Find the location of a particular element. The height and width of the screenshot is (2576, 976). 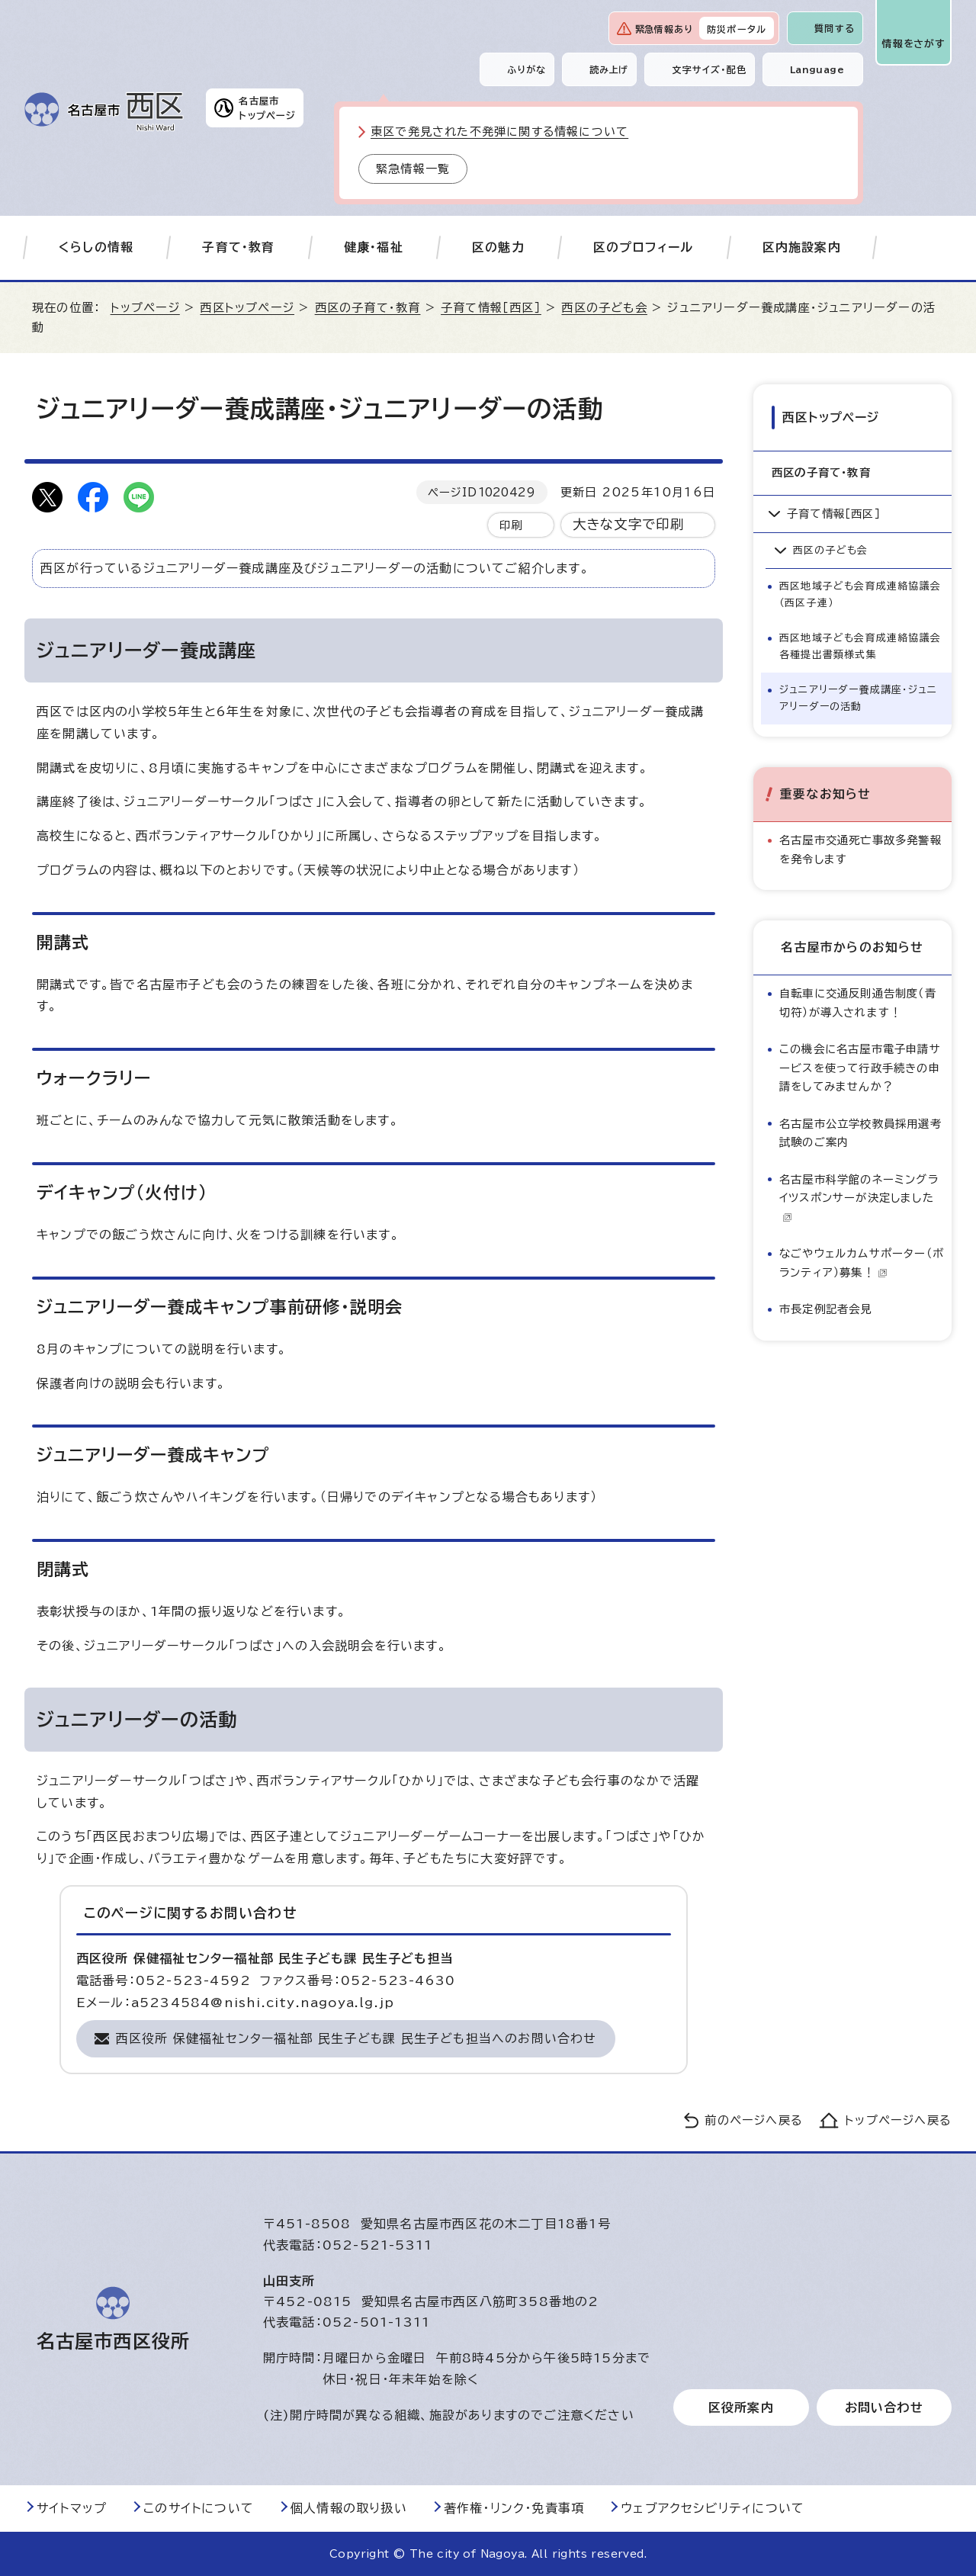

前のページへ戻る is located at coordinates (754, 2120).